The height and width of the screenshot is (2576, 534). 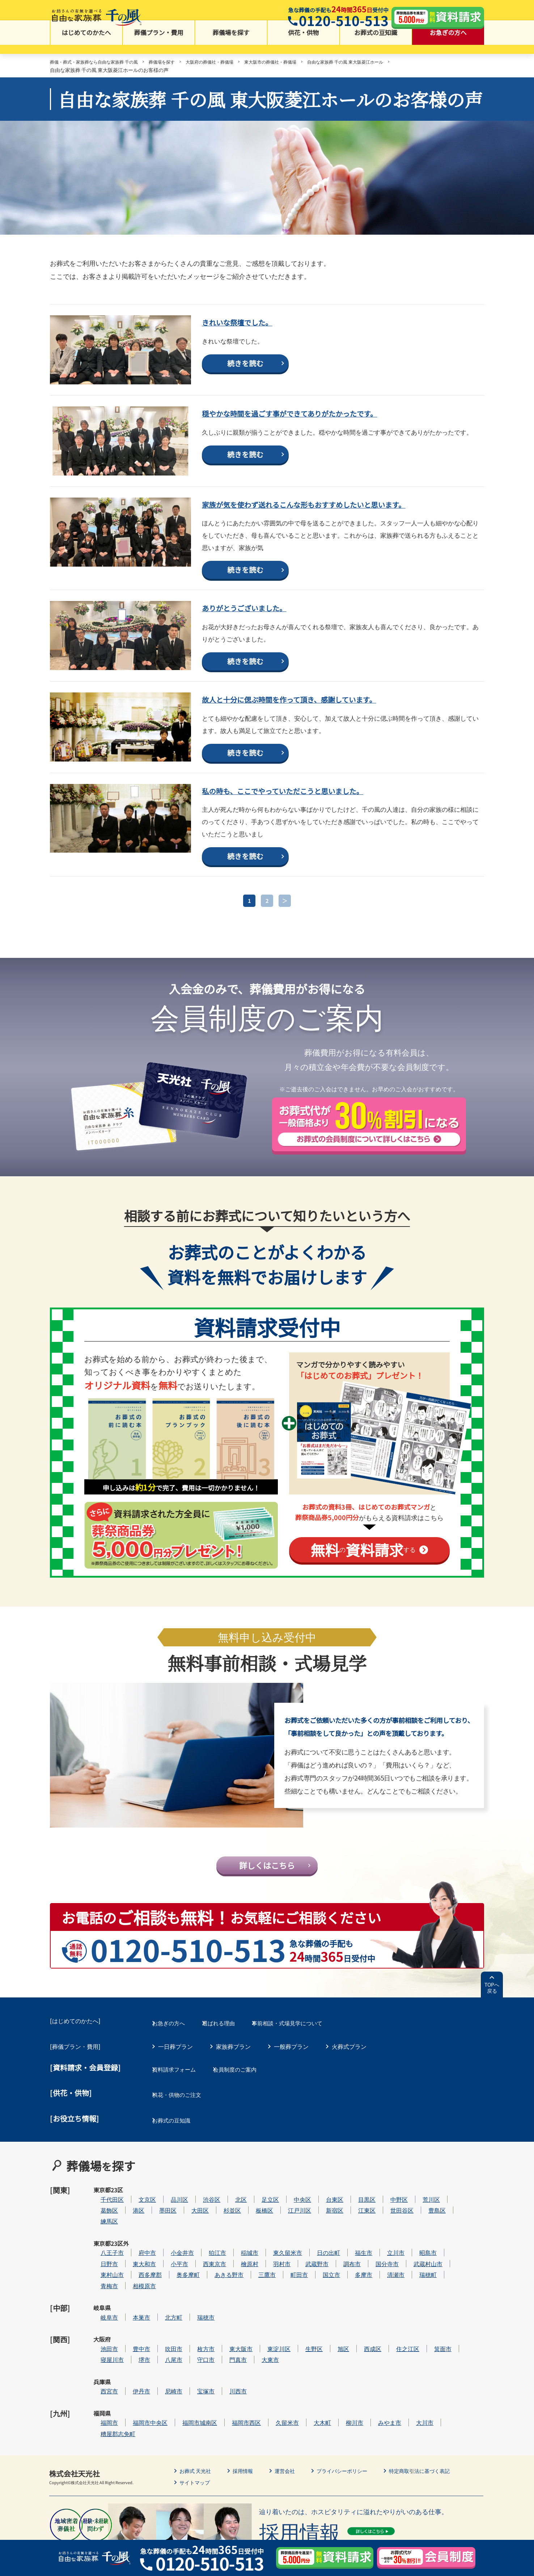 I want to click on [資料請求・会員登録], so click(x=85, y=2116).